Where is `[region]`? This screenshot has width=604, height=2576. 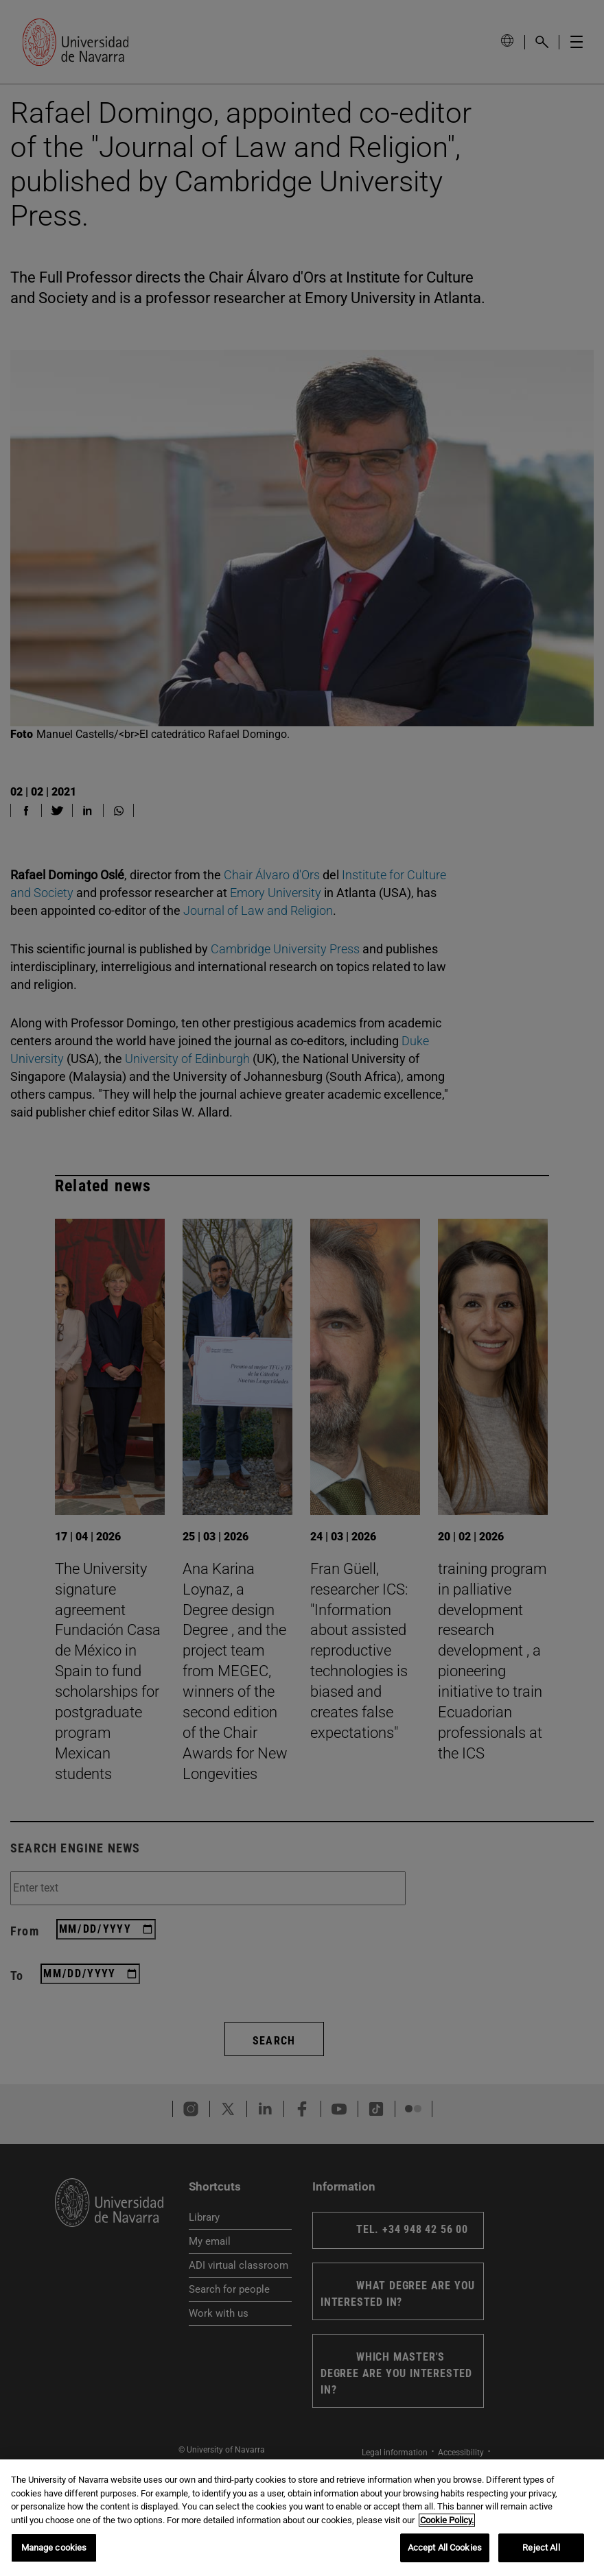
[region] is located at coordinates (302, 2517).